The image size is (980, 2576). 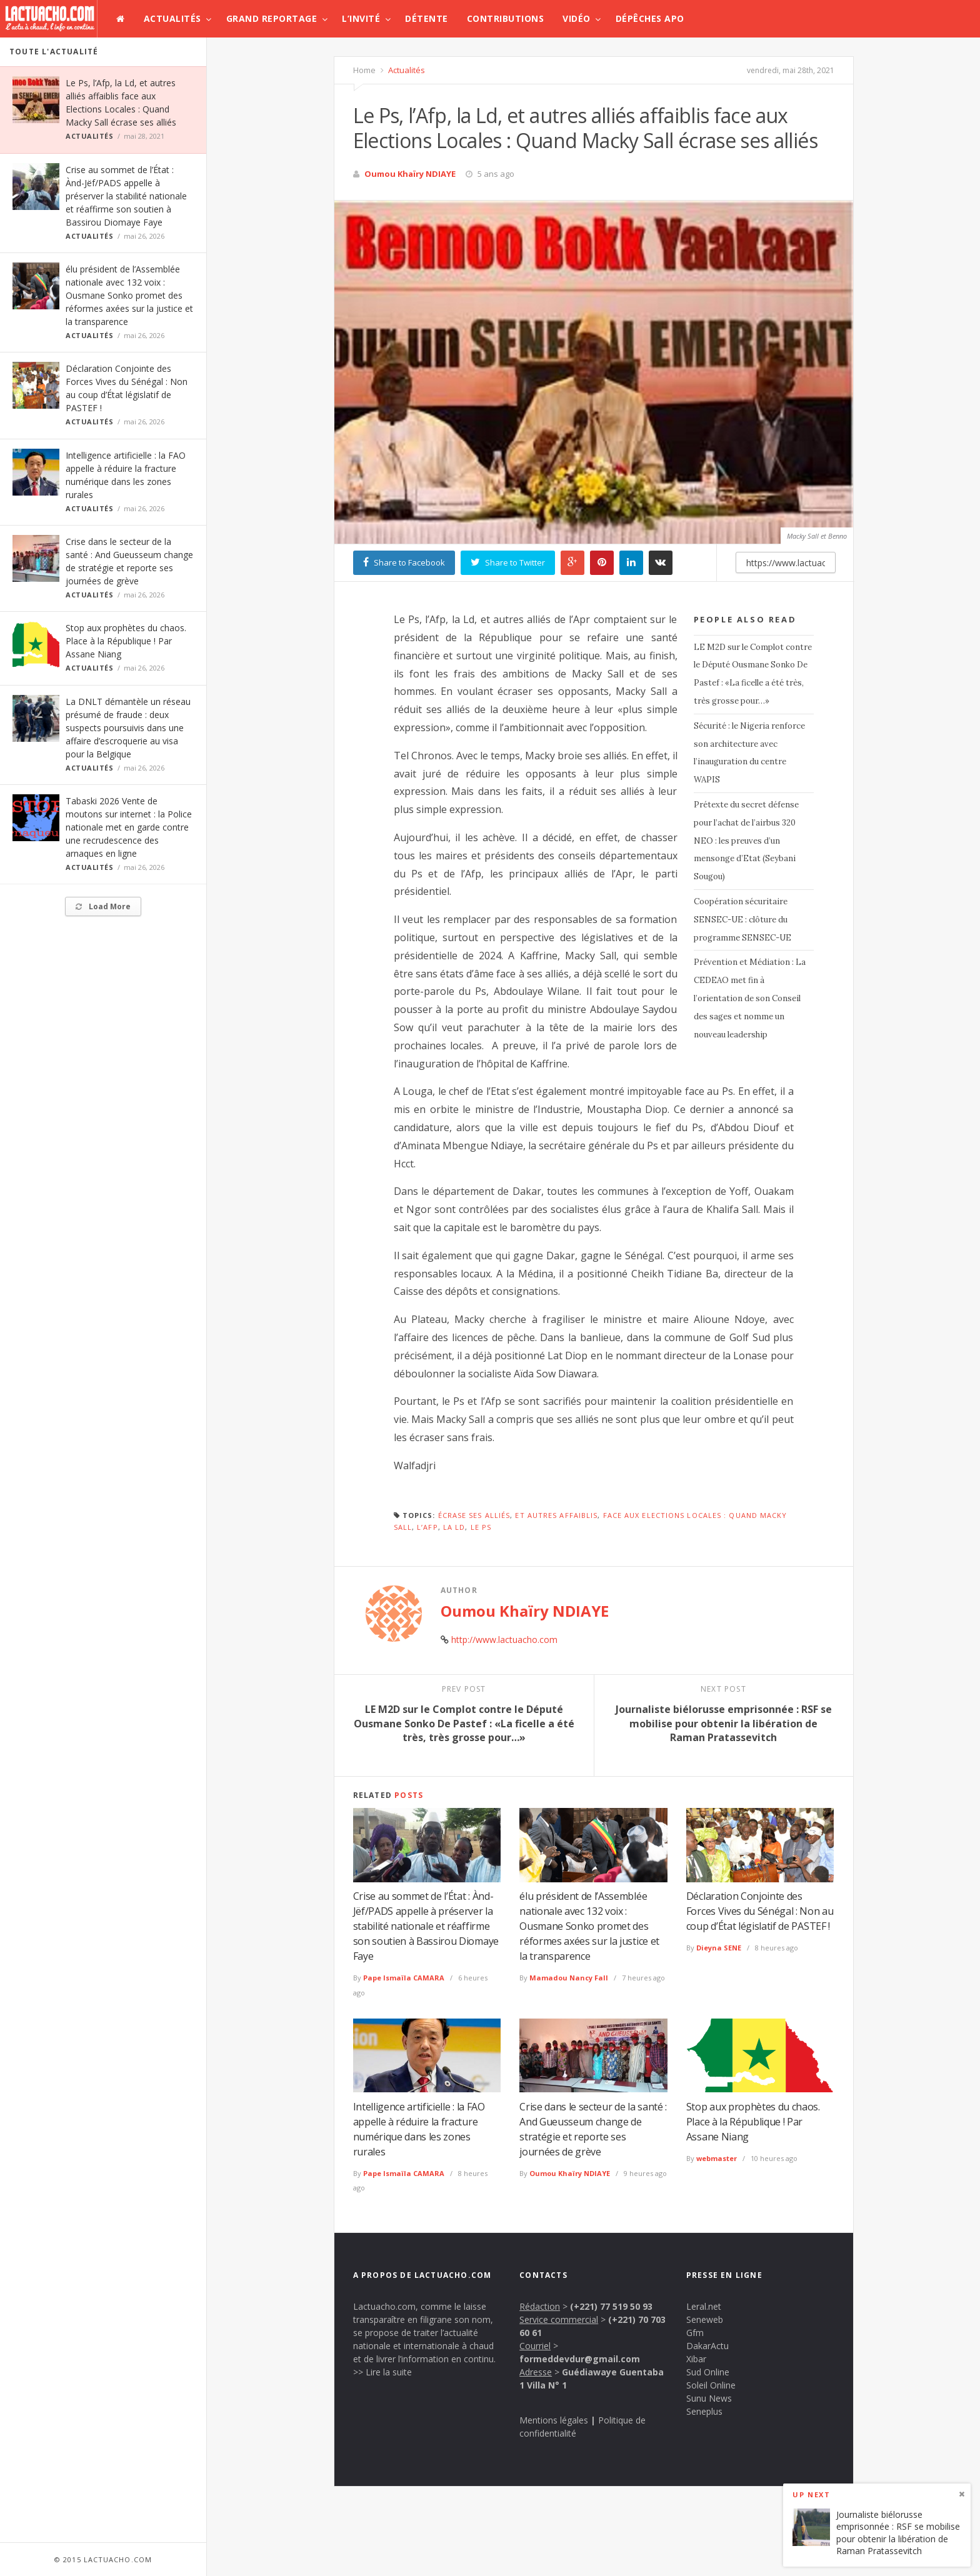 I want to click on Seneweb, so click(x=704, y=2319).